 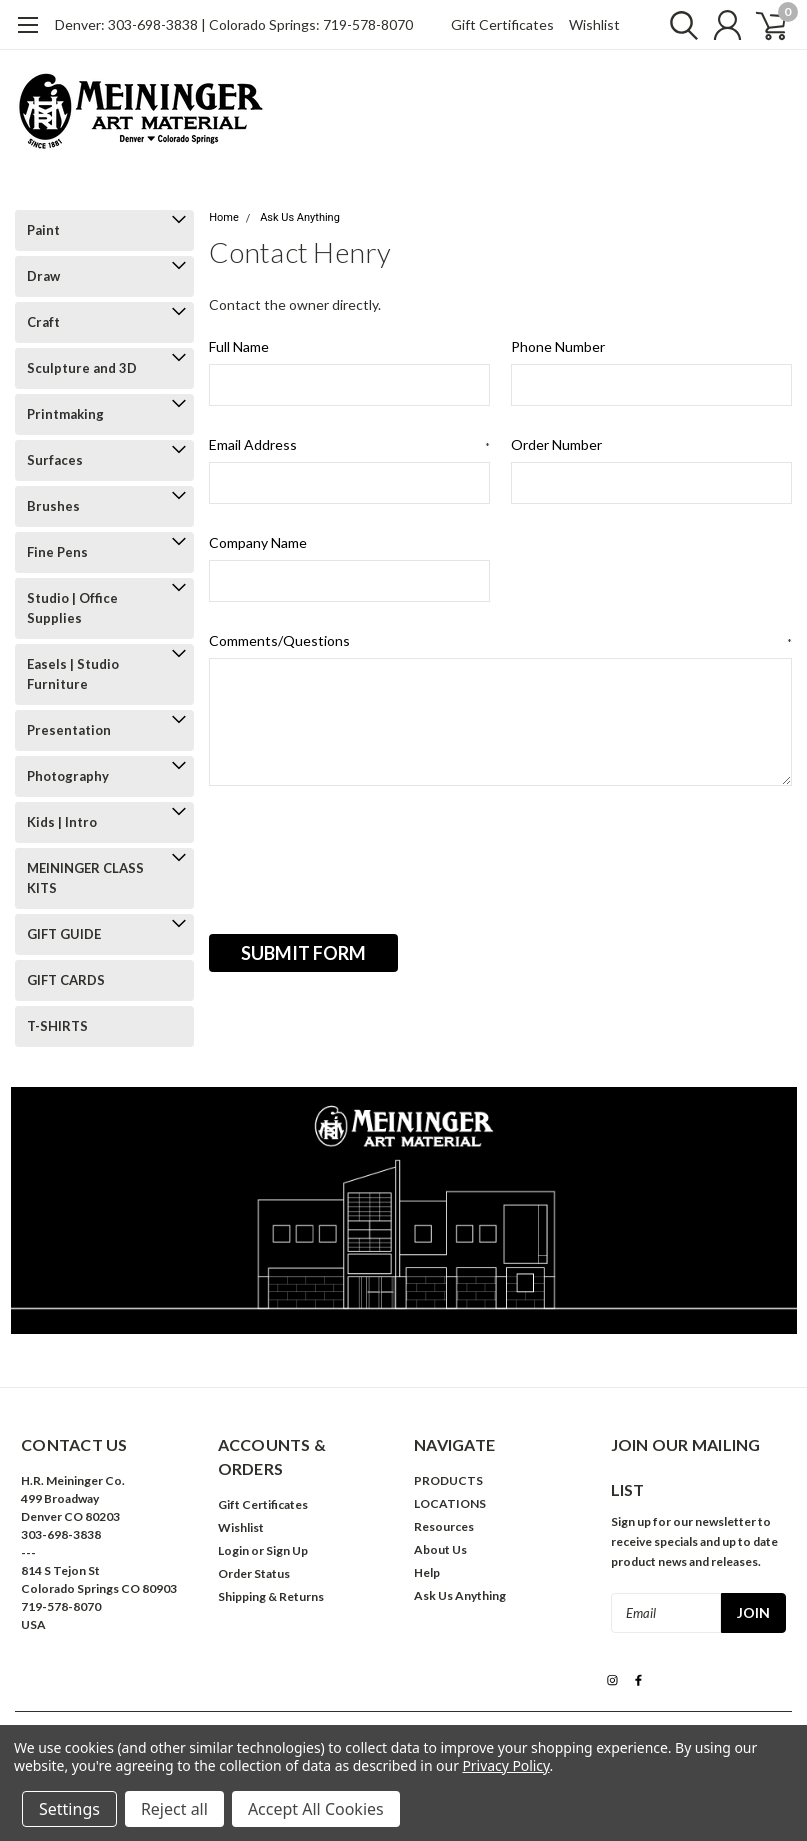 I want to click on Email Address, so click(x=349, y=445).